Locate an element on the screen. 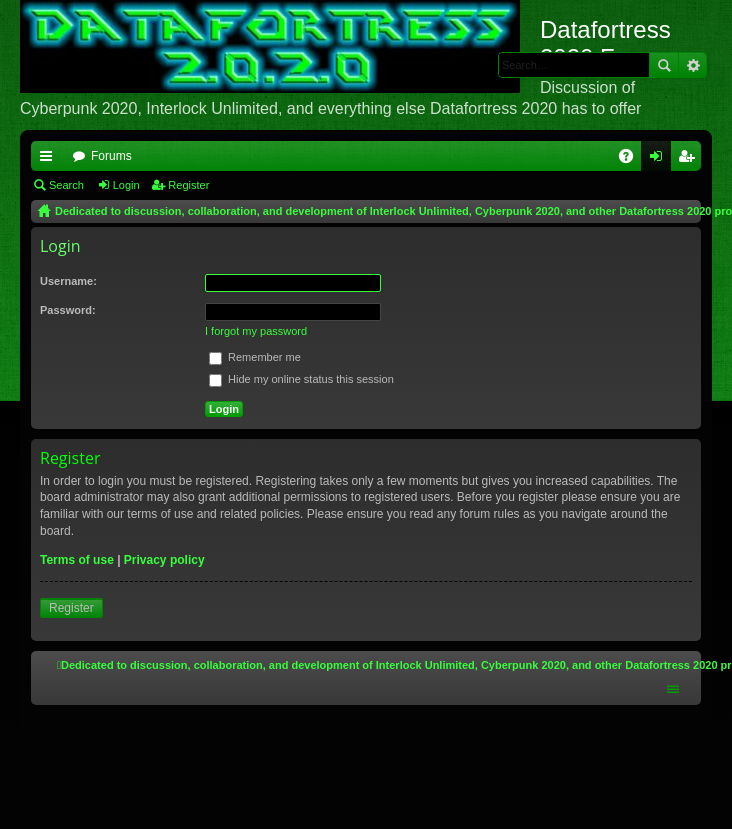 The height and width of the screenshot is (829, 732). Username: is located at coordinates (68, 281).